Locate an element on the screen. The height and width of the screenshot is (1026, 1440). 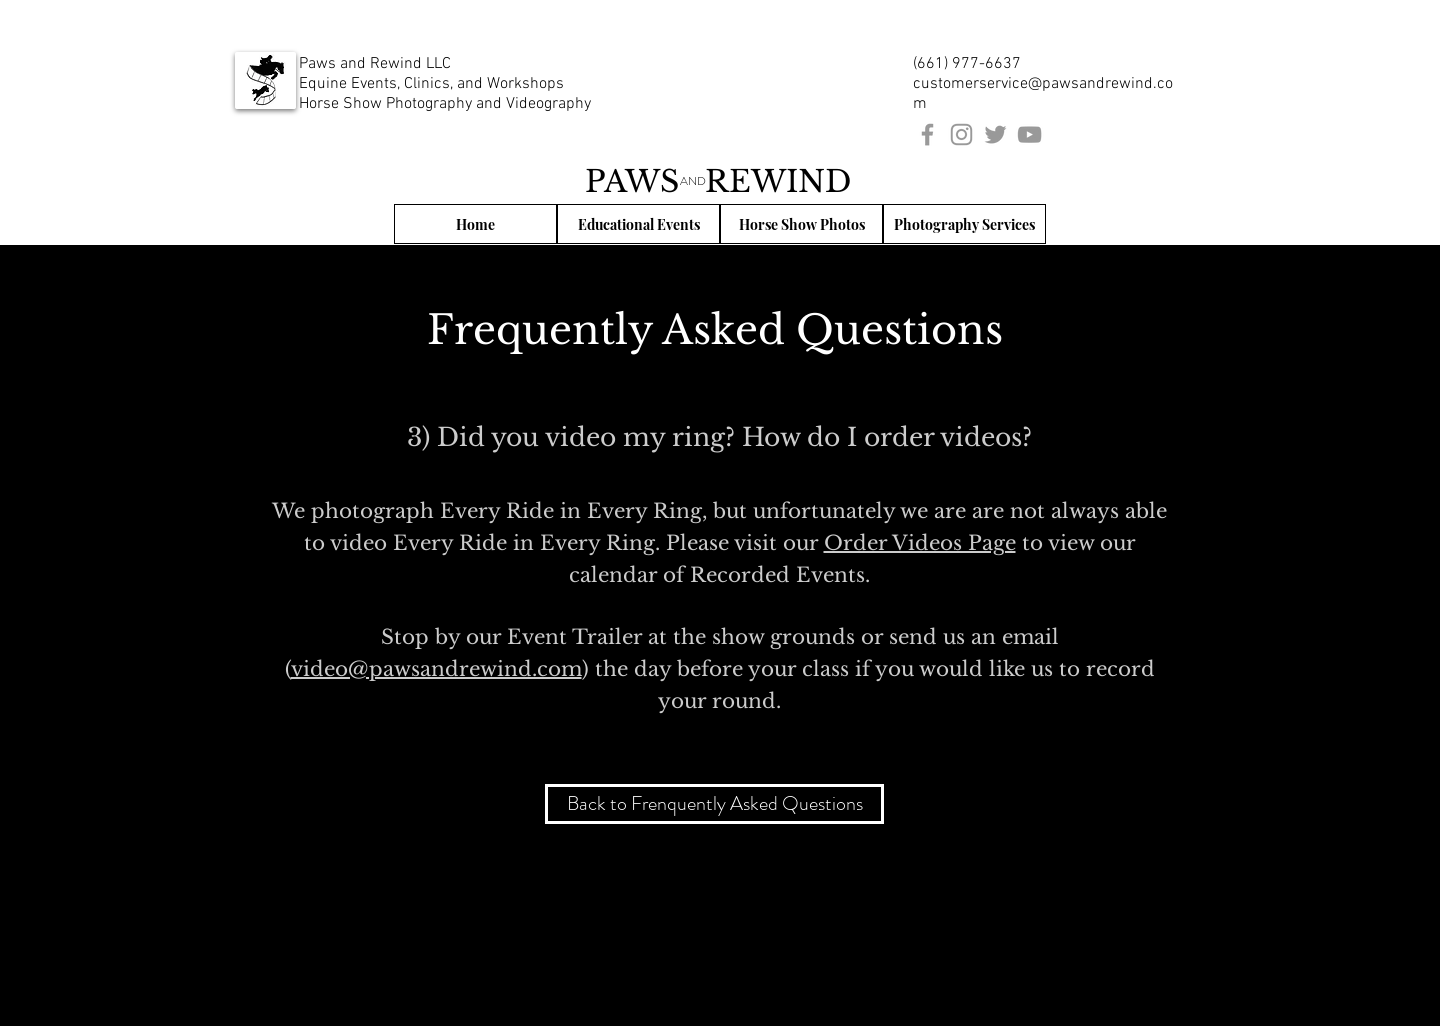
Order Videos Page is located at coordinates (920, 543).